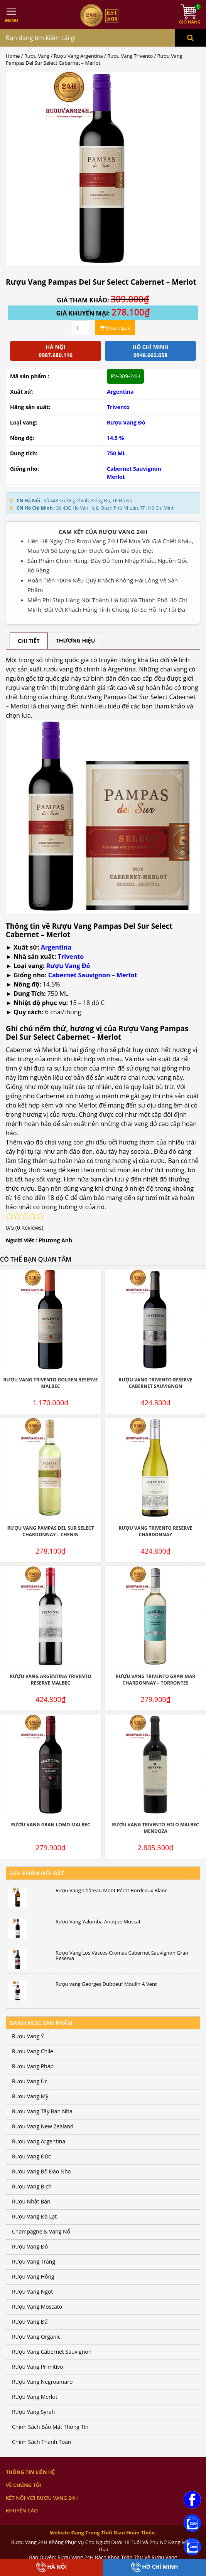  What do you see at coordinates (34, 2396) in the screenshot?
I see `Rượu Vang Merlot` at bounding box center [34, 2396].